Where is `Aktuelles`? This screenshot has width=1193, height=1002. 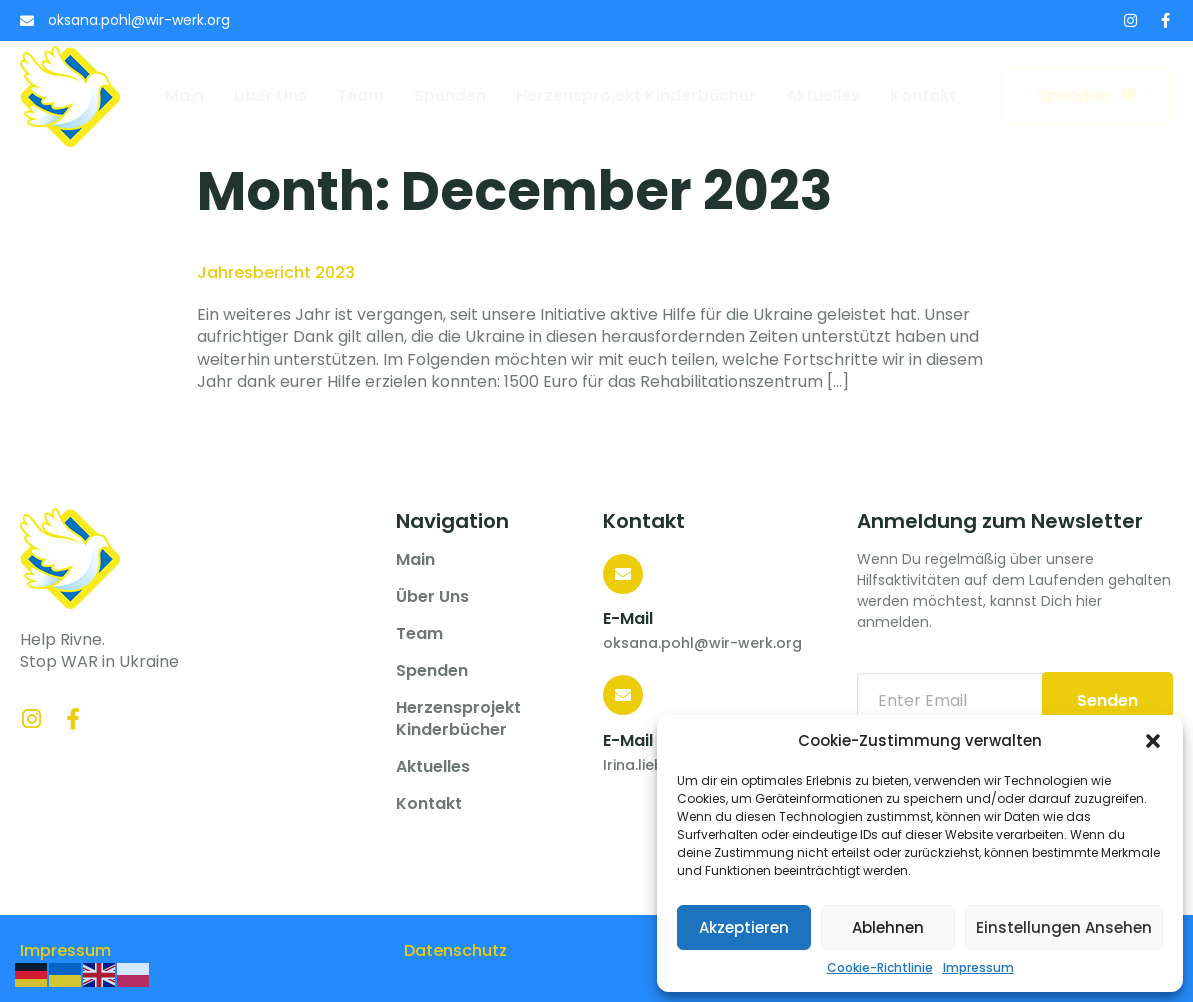
Aktuelles is located at coordinates (823, 95).